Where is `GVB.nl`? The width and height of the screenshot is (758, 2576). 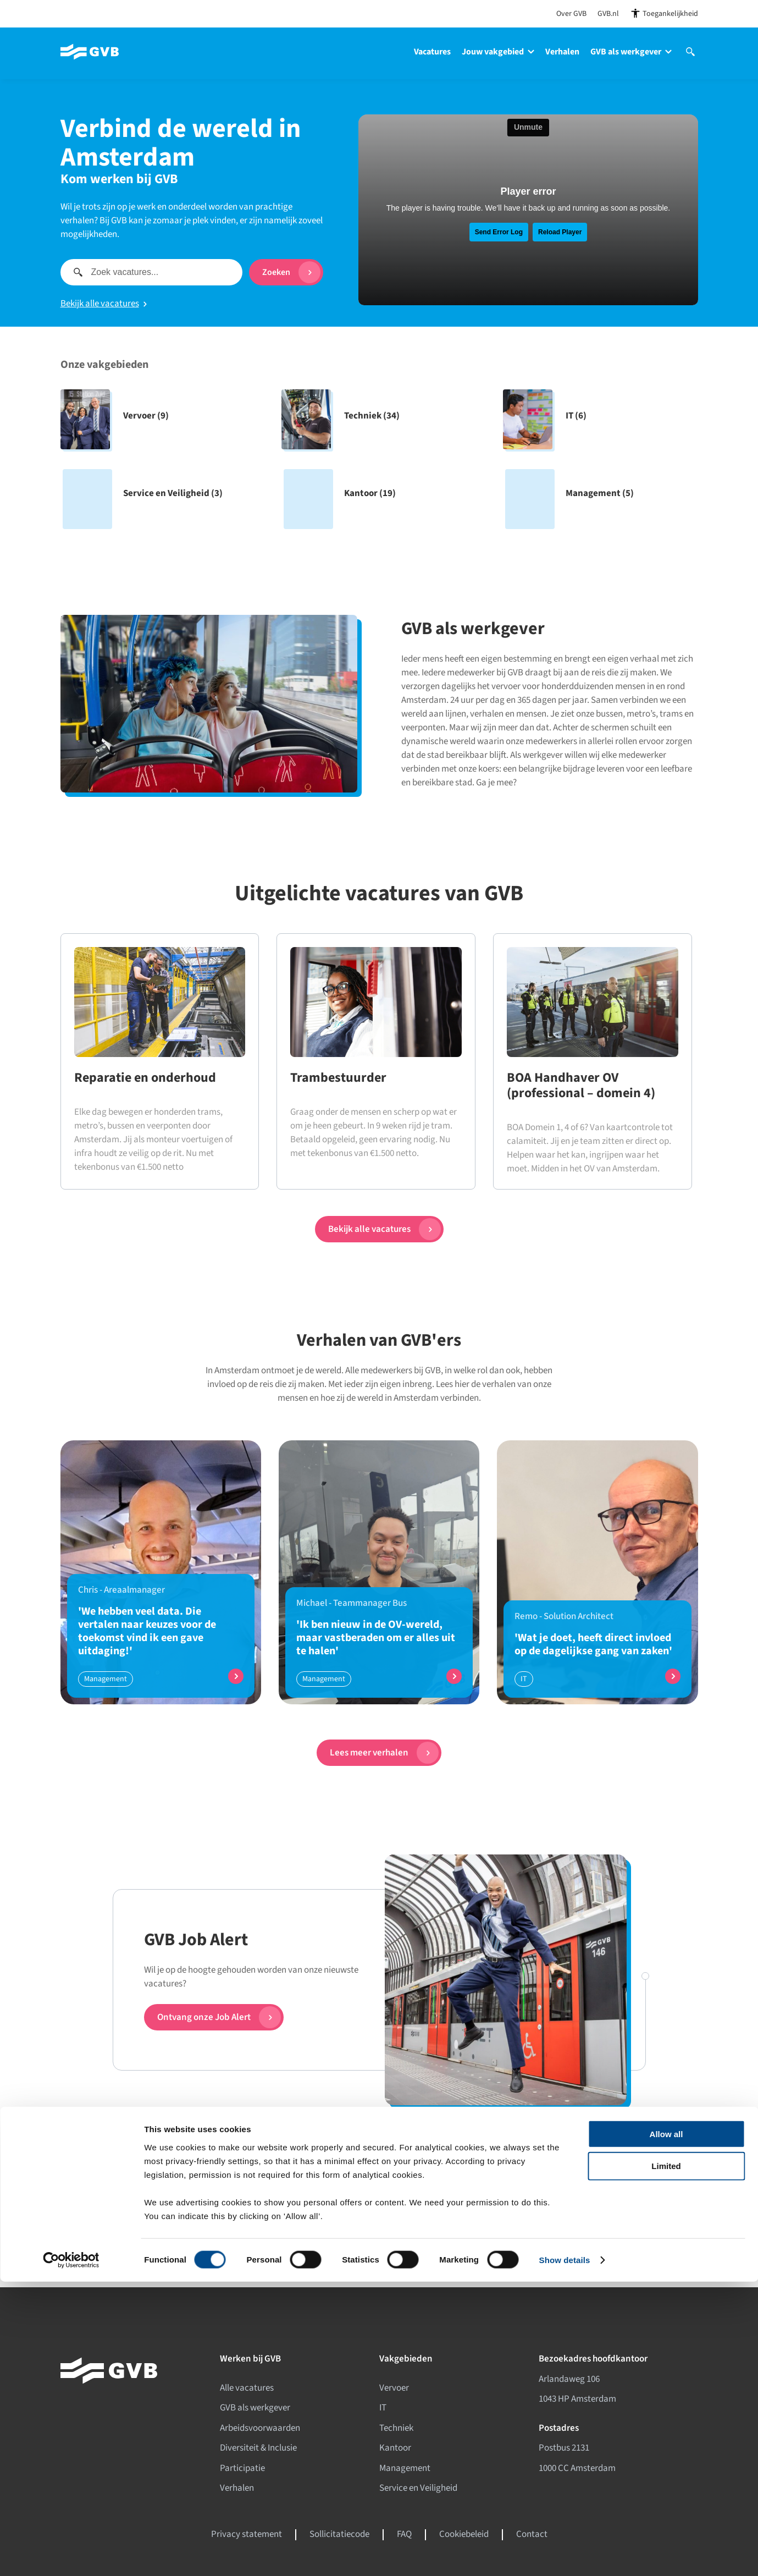
GVB.nl is located at coordinates (608, 13).